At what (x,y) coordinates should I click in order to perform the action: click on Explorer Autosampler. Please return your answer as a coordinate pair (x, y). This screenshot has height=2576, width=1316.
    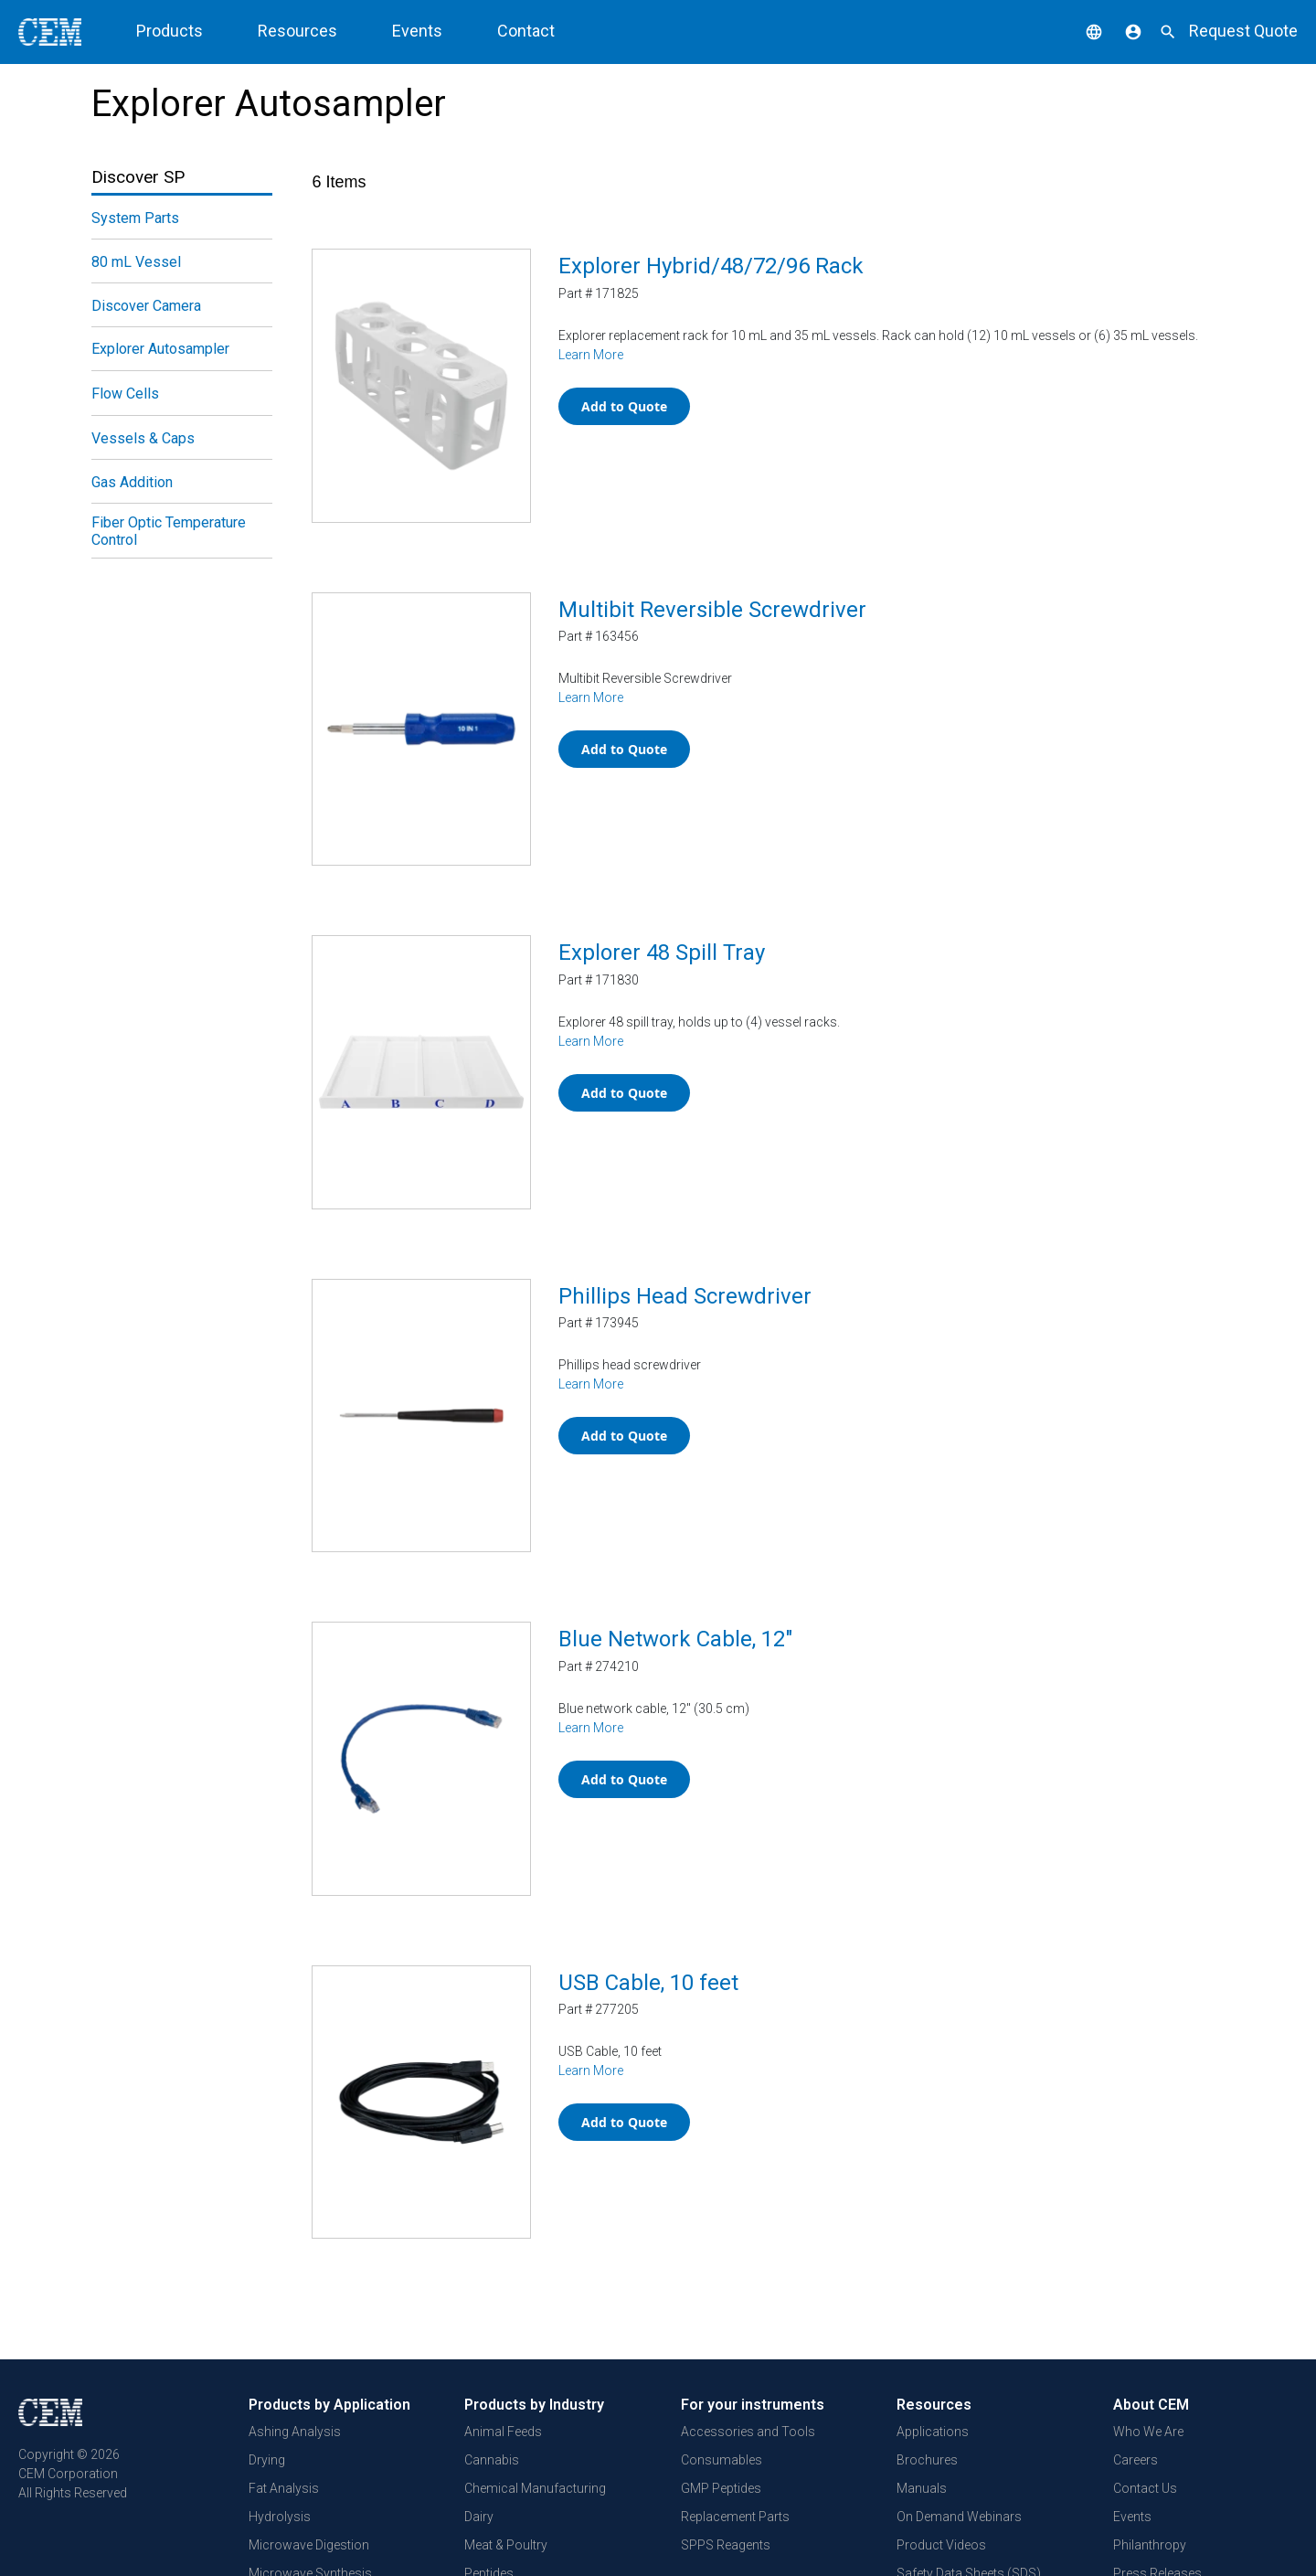
    Looking at the image, I should click on (160, 348).